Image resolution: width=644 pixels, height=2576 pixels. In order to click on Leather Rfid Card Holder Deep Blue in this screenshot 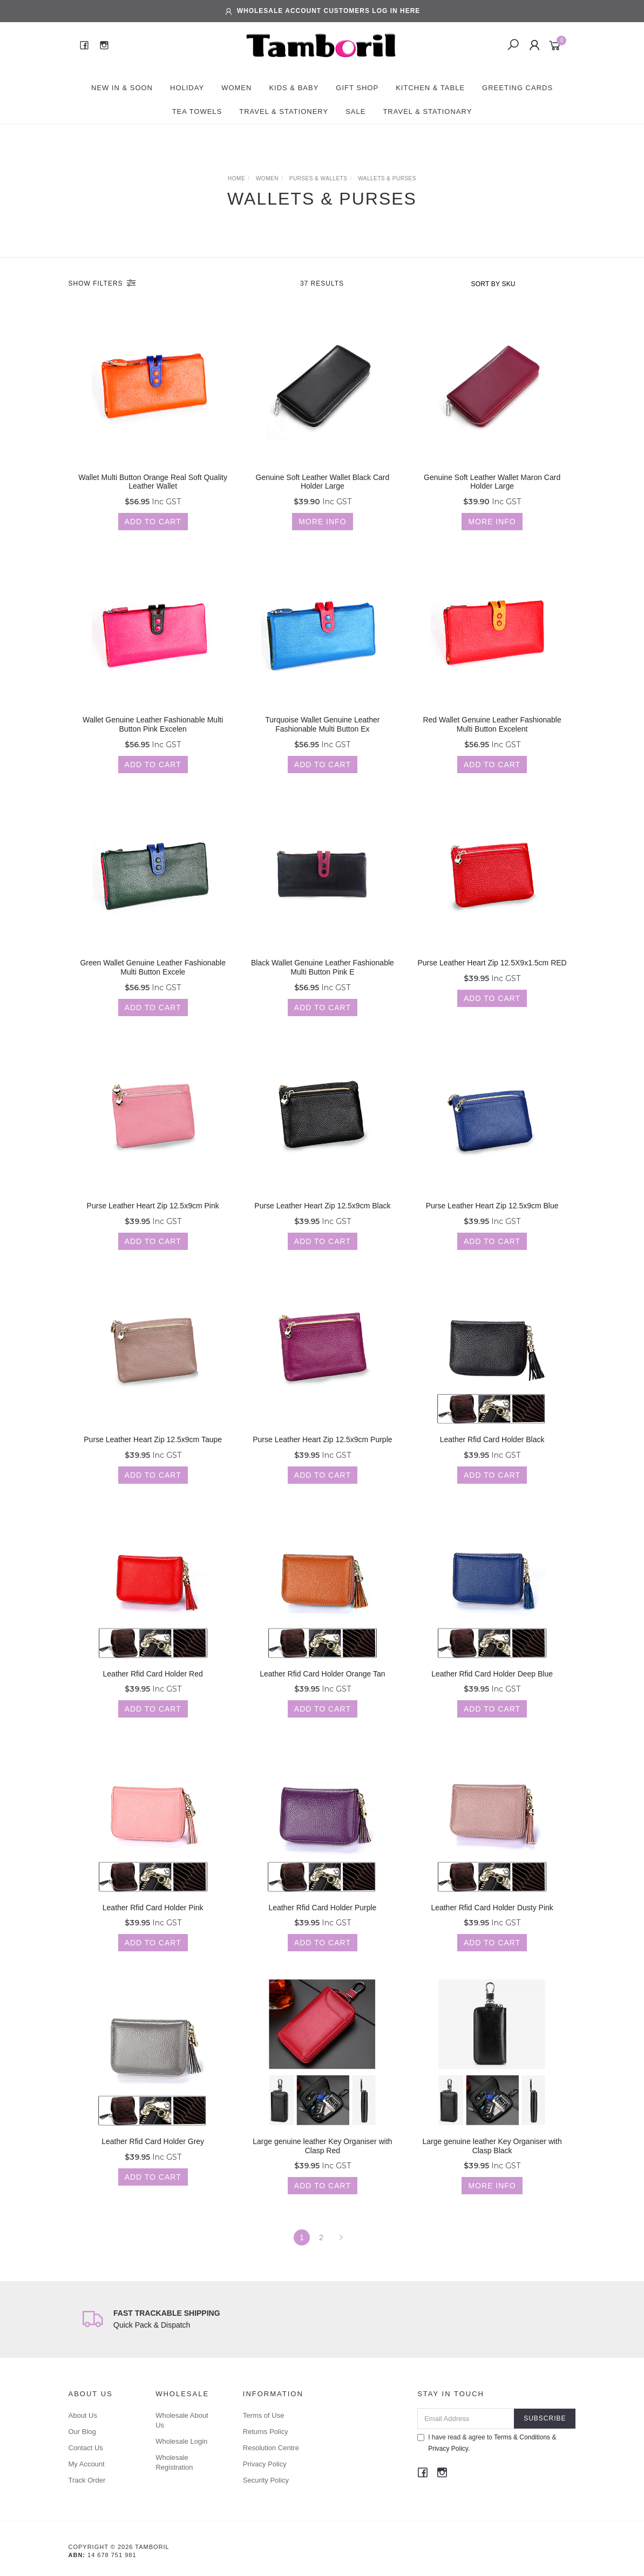, I will do `click(492, 1693)`.